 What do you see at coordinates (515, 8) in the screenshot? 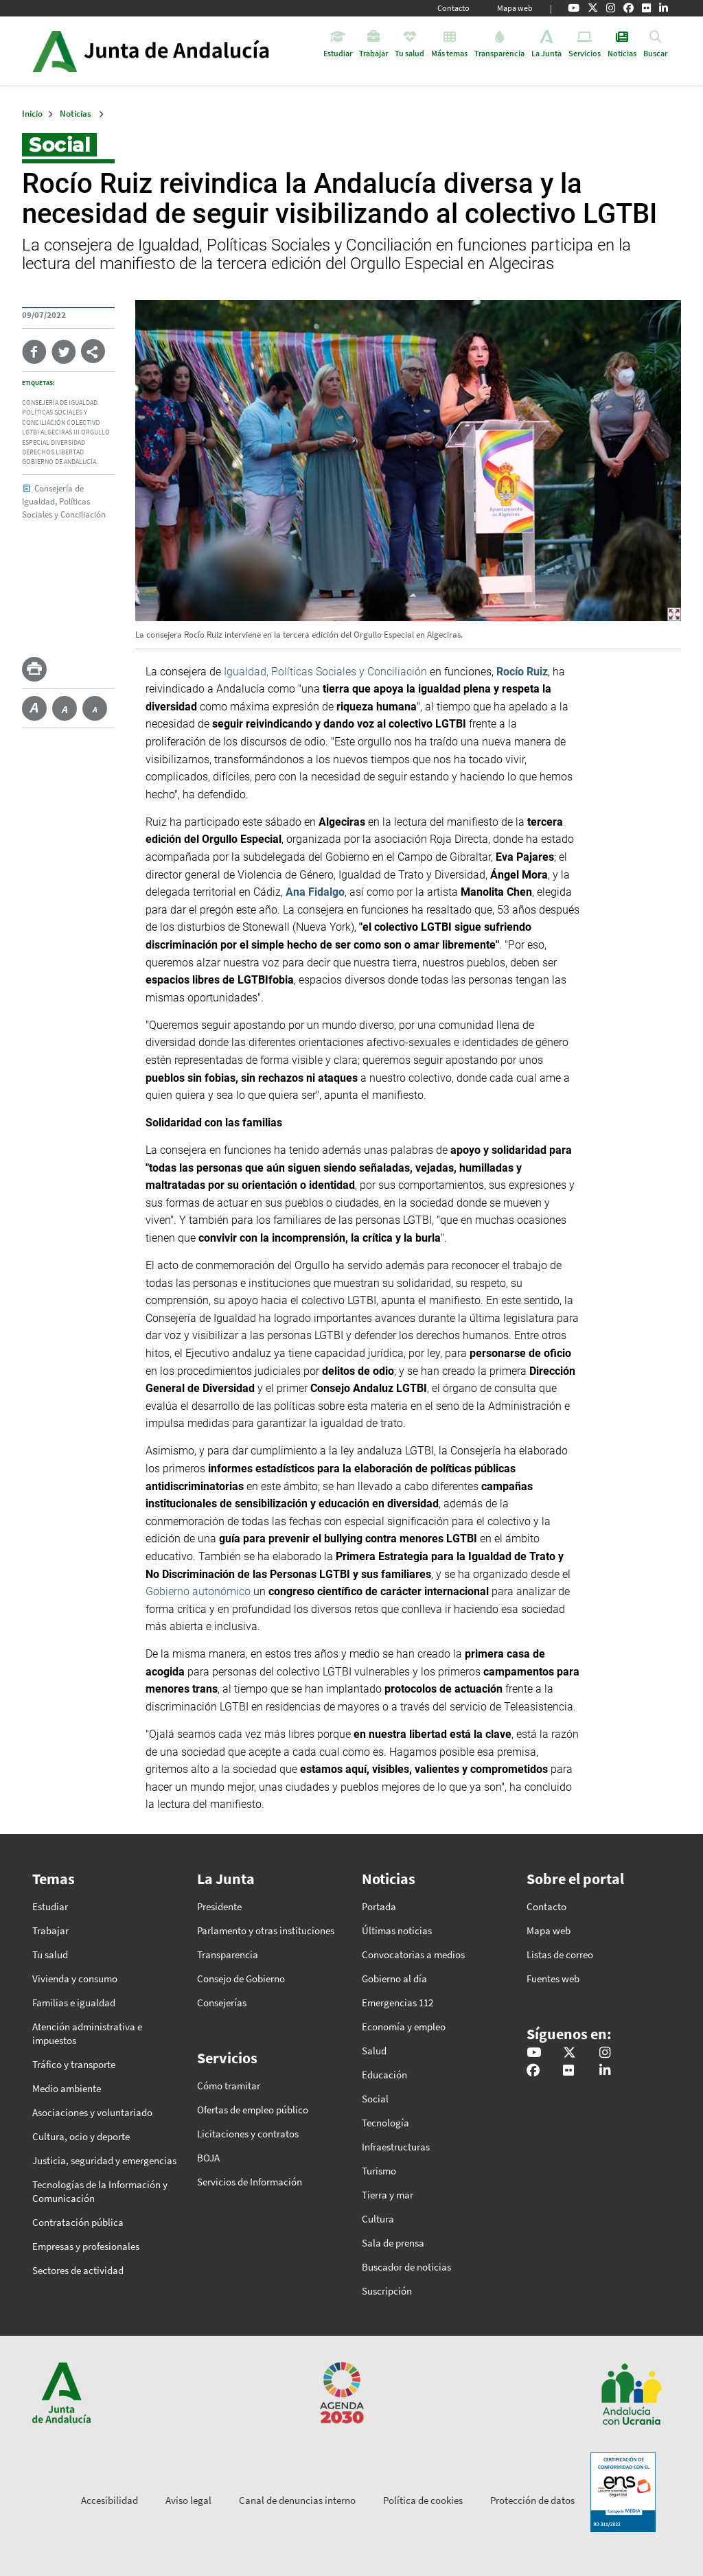
I see `Mapa web` at bounding box center [515, 8].